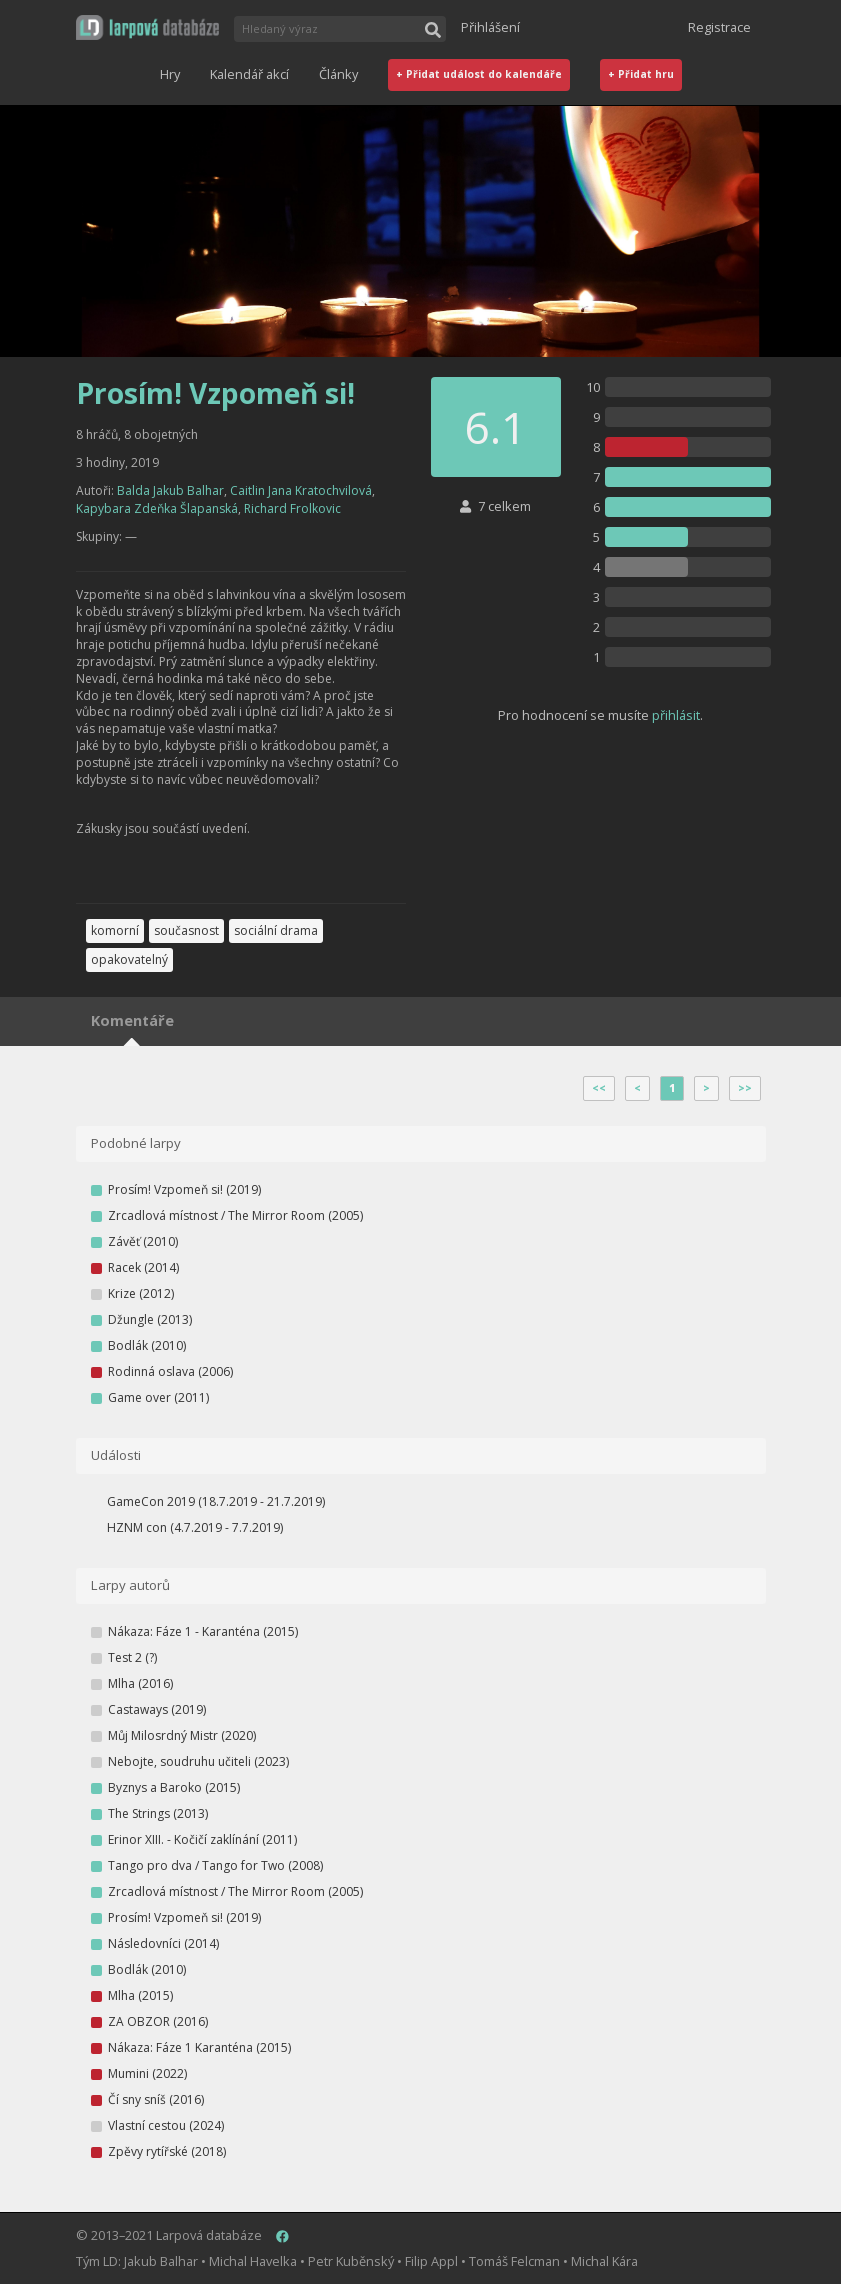 The image size is (841, 2284). I want to click on opakovatelný, so click(129, 959).